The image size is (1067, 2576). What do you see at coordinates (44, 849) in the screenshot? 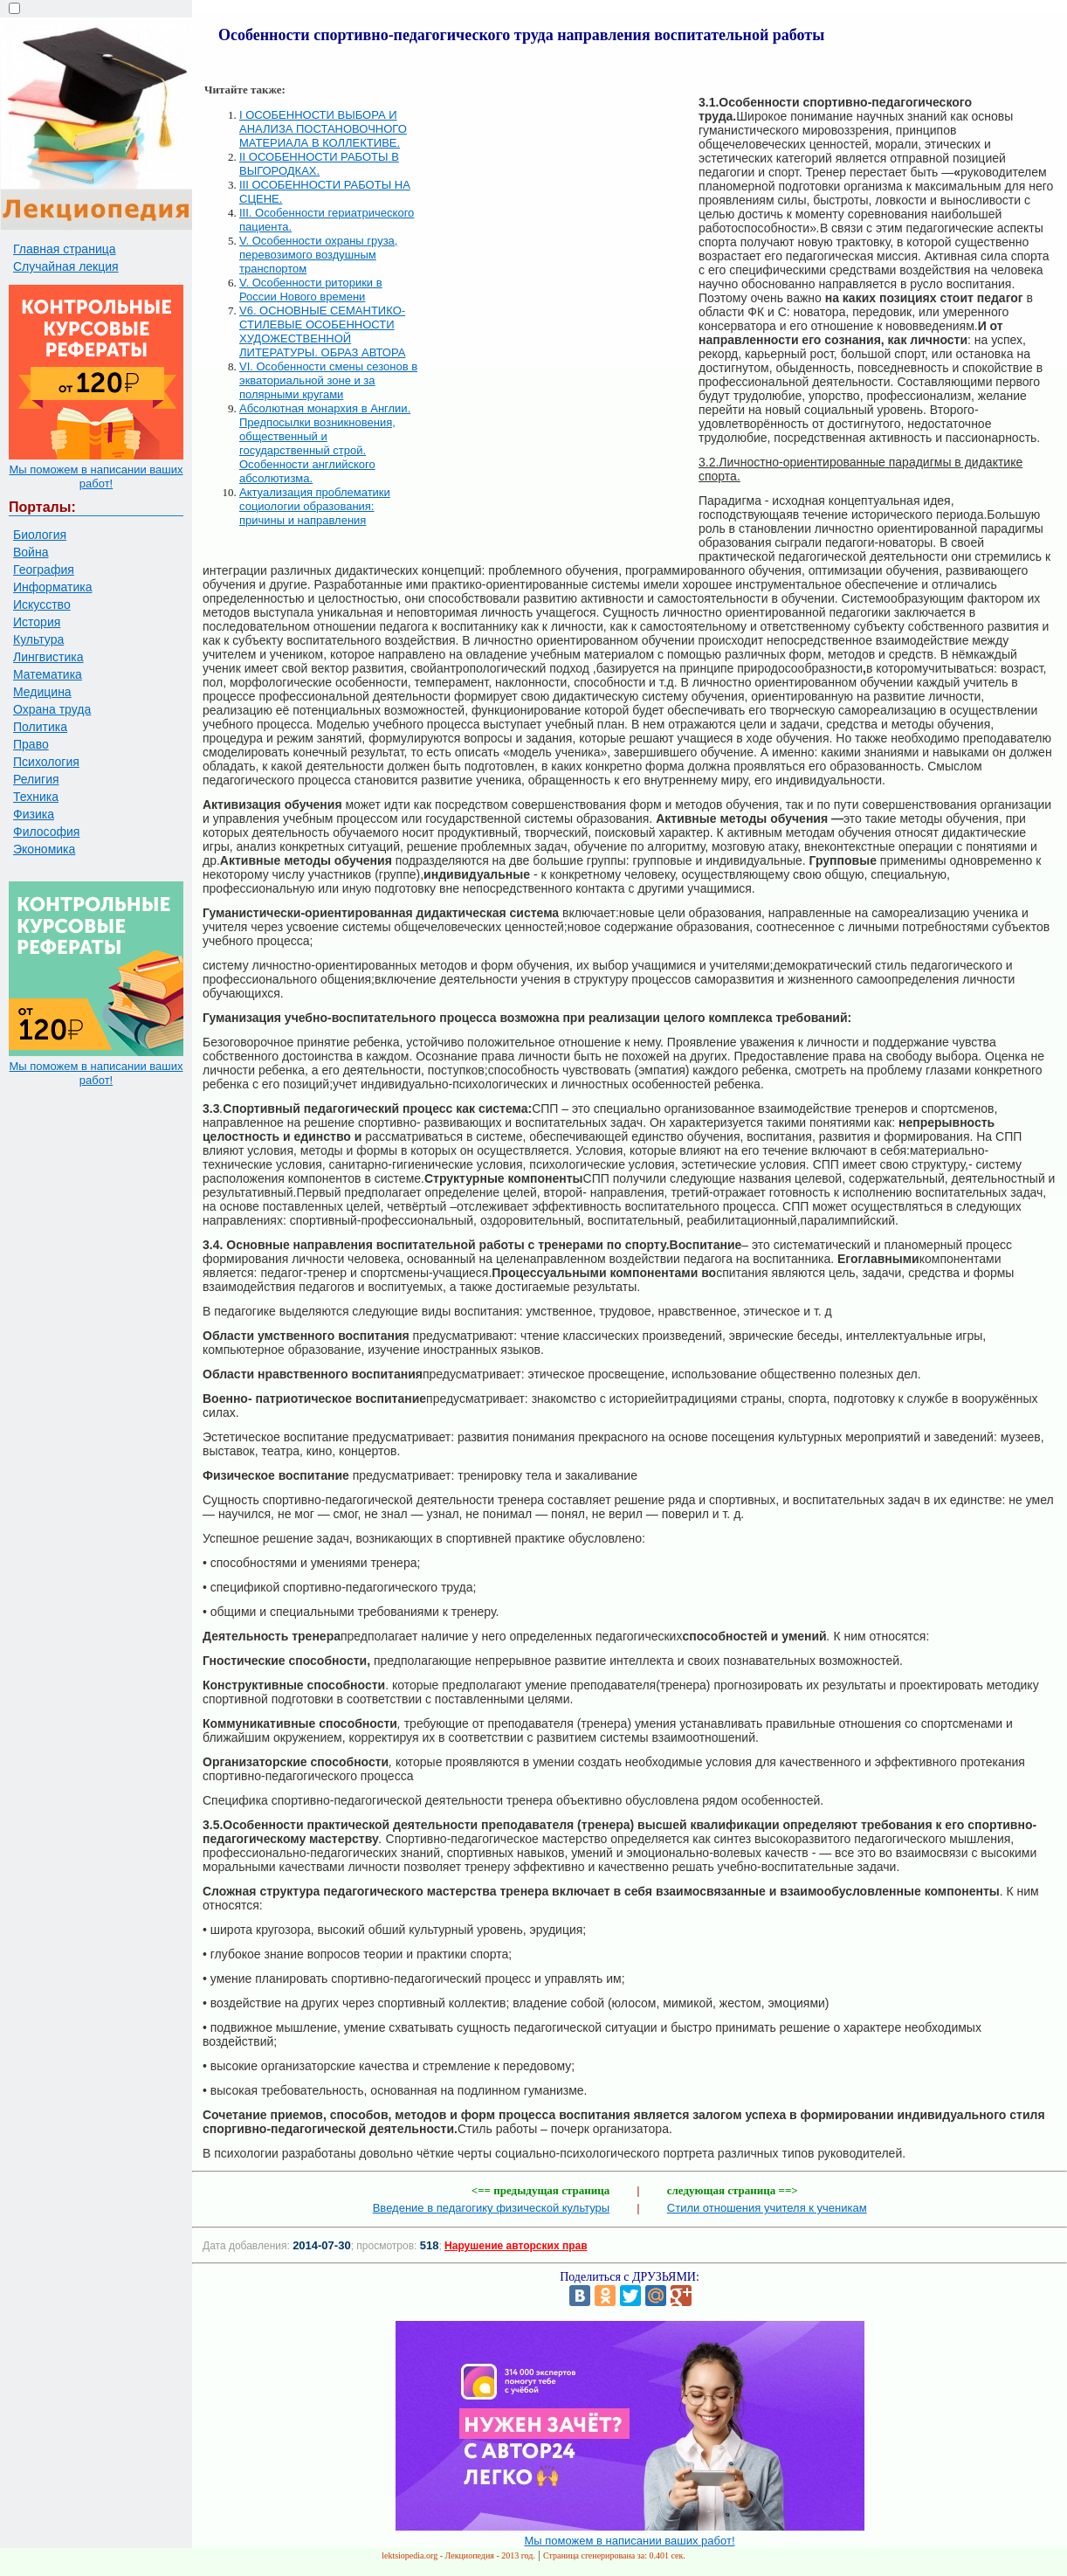
I see `Экономика` at bounding box center [44, 849].